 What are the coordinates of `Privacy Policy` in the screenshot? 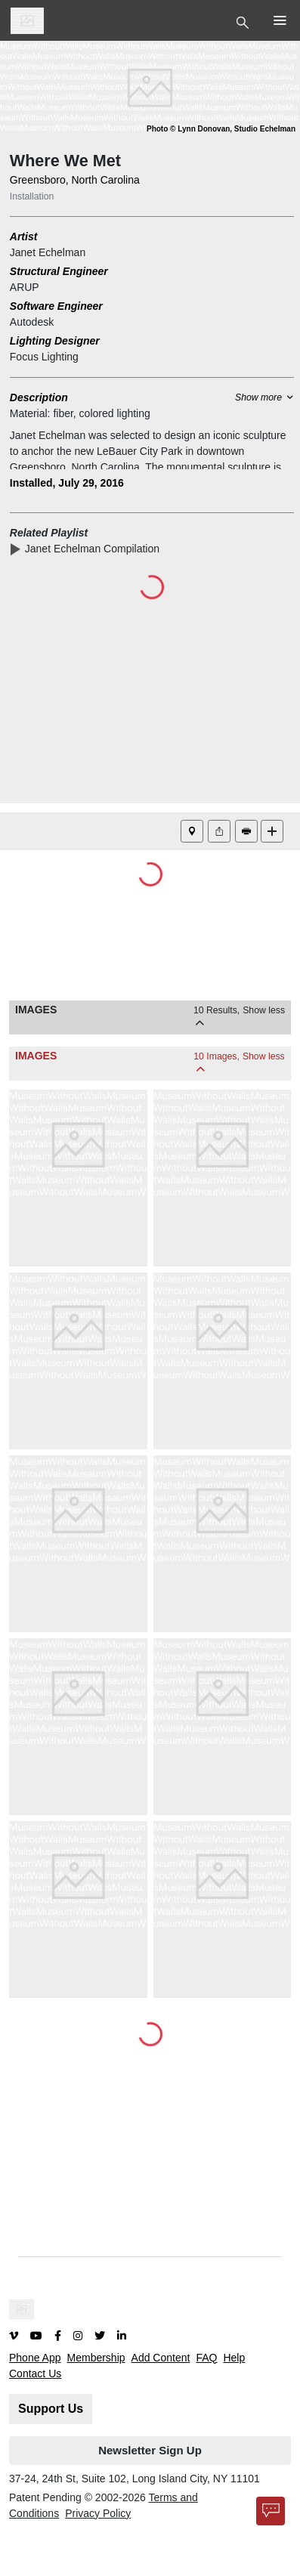 It's located at (98, 2513).